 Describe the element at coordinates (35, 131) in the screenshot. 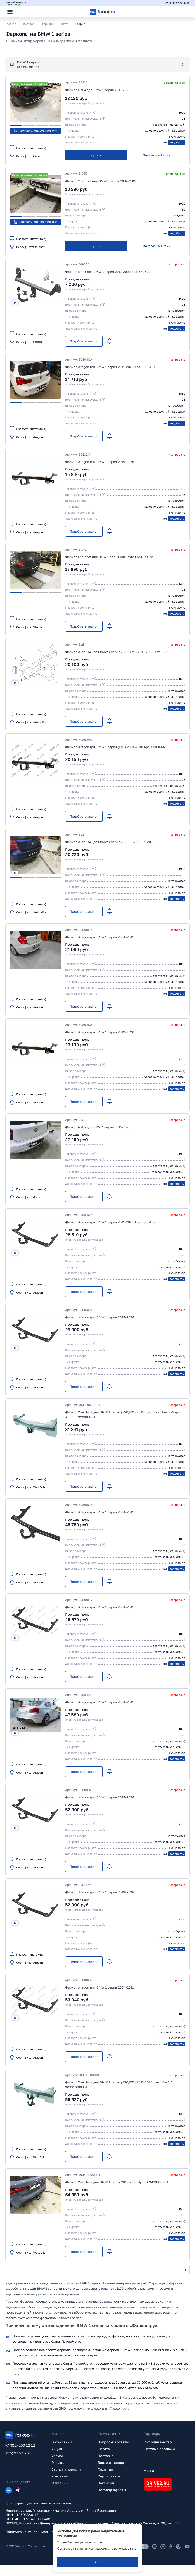

I see `Рассчитать стоимость установки [button]` at that location.